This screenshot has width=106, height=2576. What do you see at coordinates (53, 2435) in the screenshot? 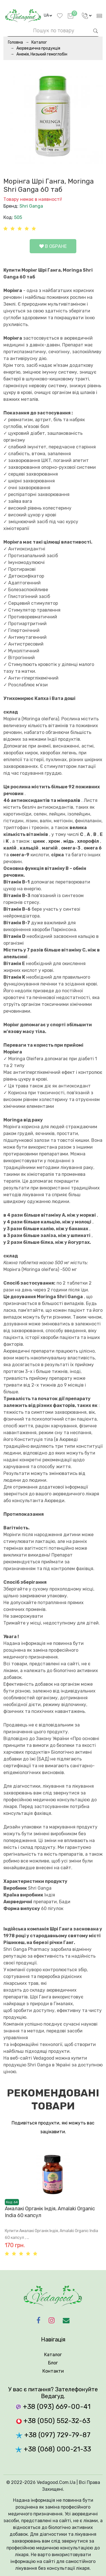
I see `+38 (097) 729-79-87` at bounding box center [53, 2435].